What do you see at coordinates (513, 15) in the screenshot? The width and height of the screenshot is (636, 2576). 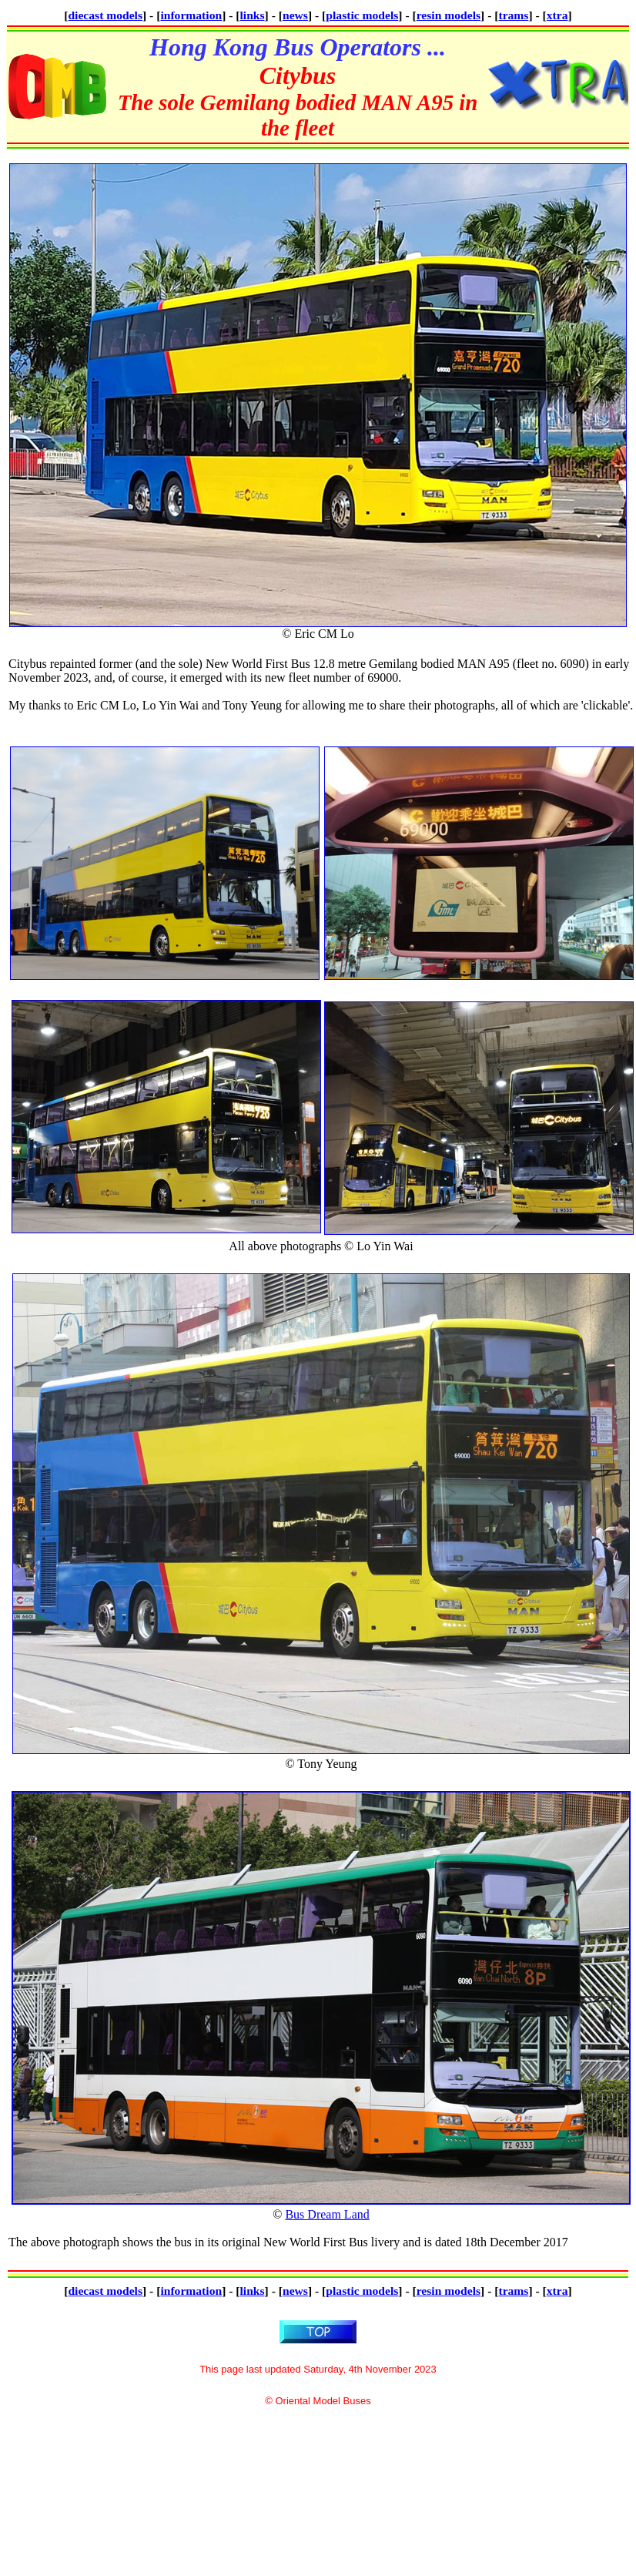 I see `trams` at bounding box center [513, 15].